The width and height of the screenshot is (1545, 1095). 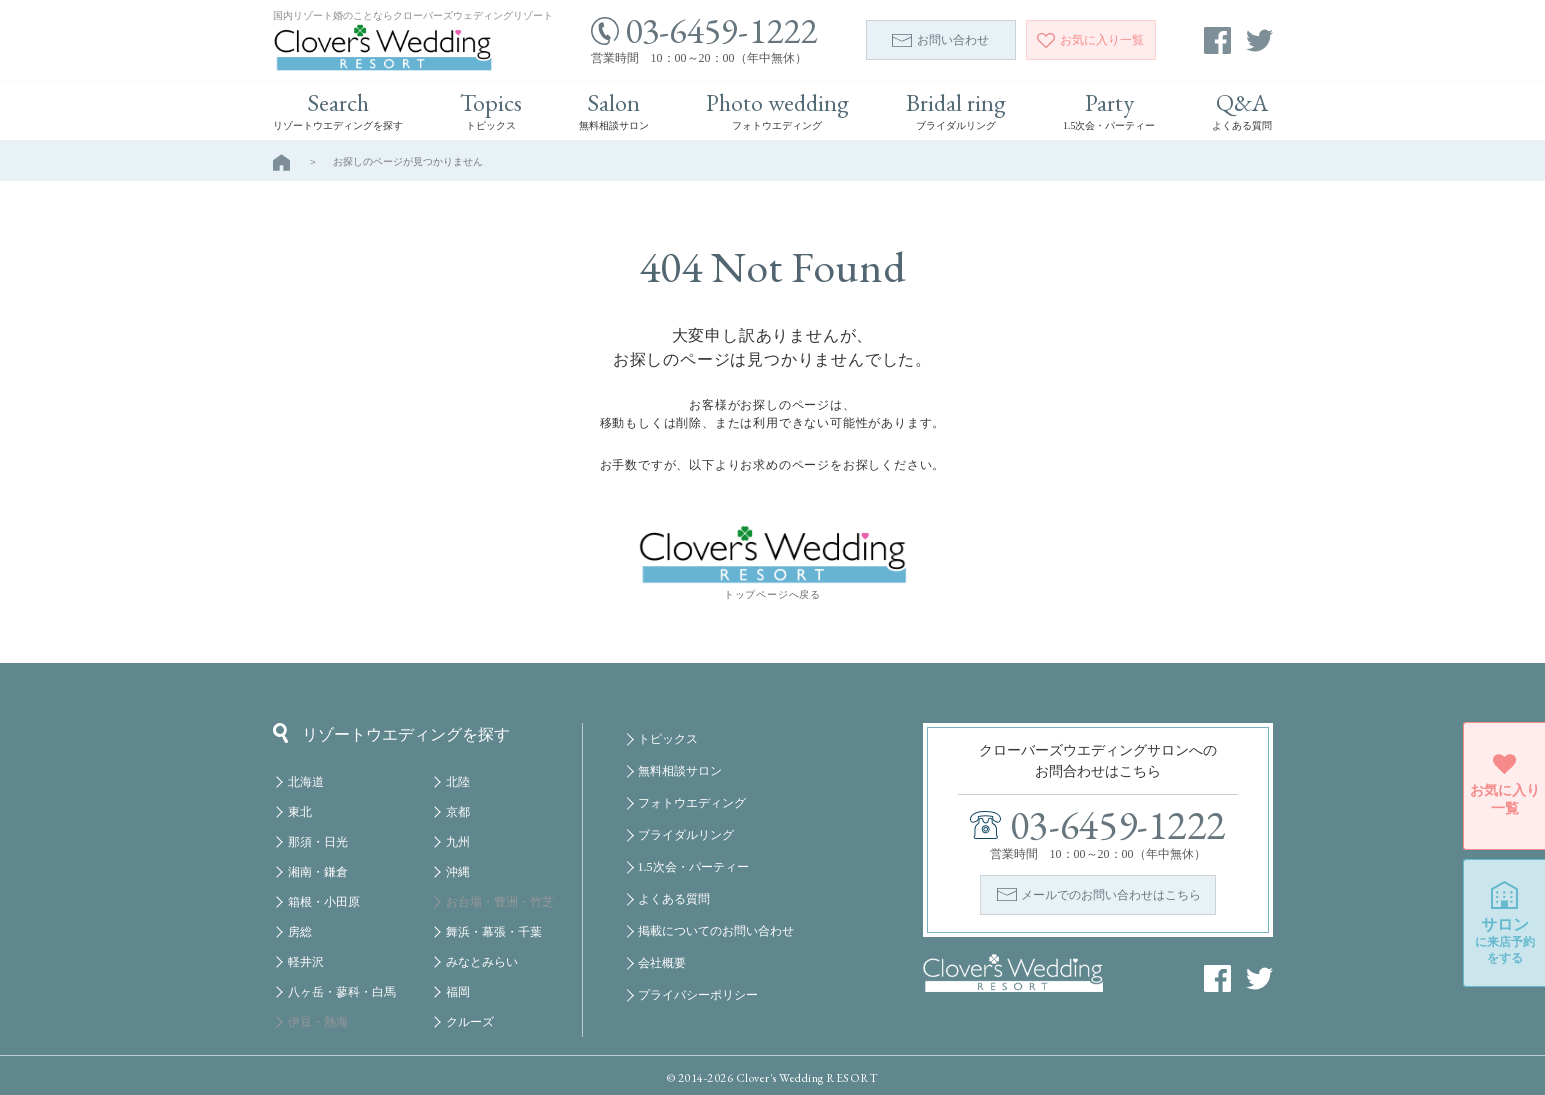 What do you see at coordinates (716, 931) in the screenshot?
I see `掲載についてのお問い合わせ` at bounding box center [716, 931].